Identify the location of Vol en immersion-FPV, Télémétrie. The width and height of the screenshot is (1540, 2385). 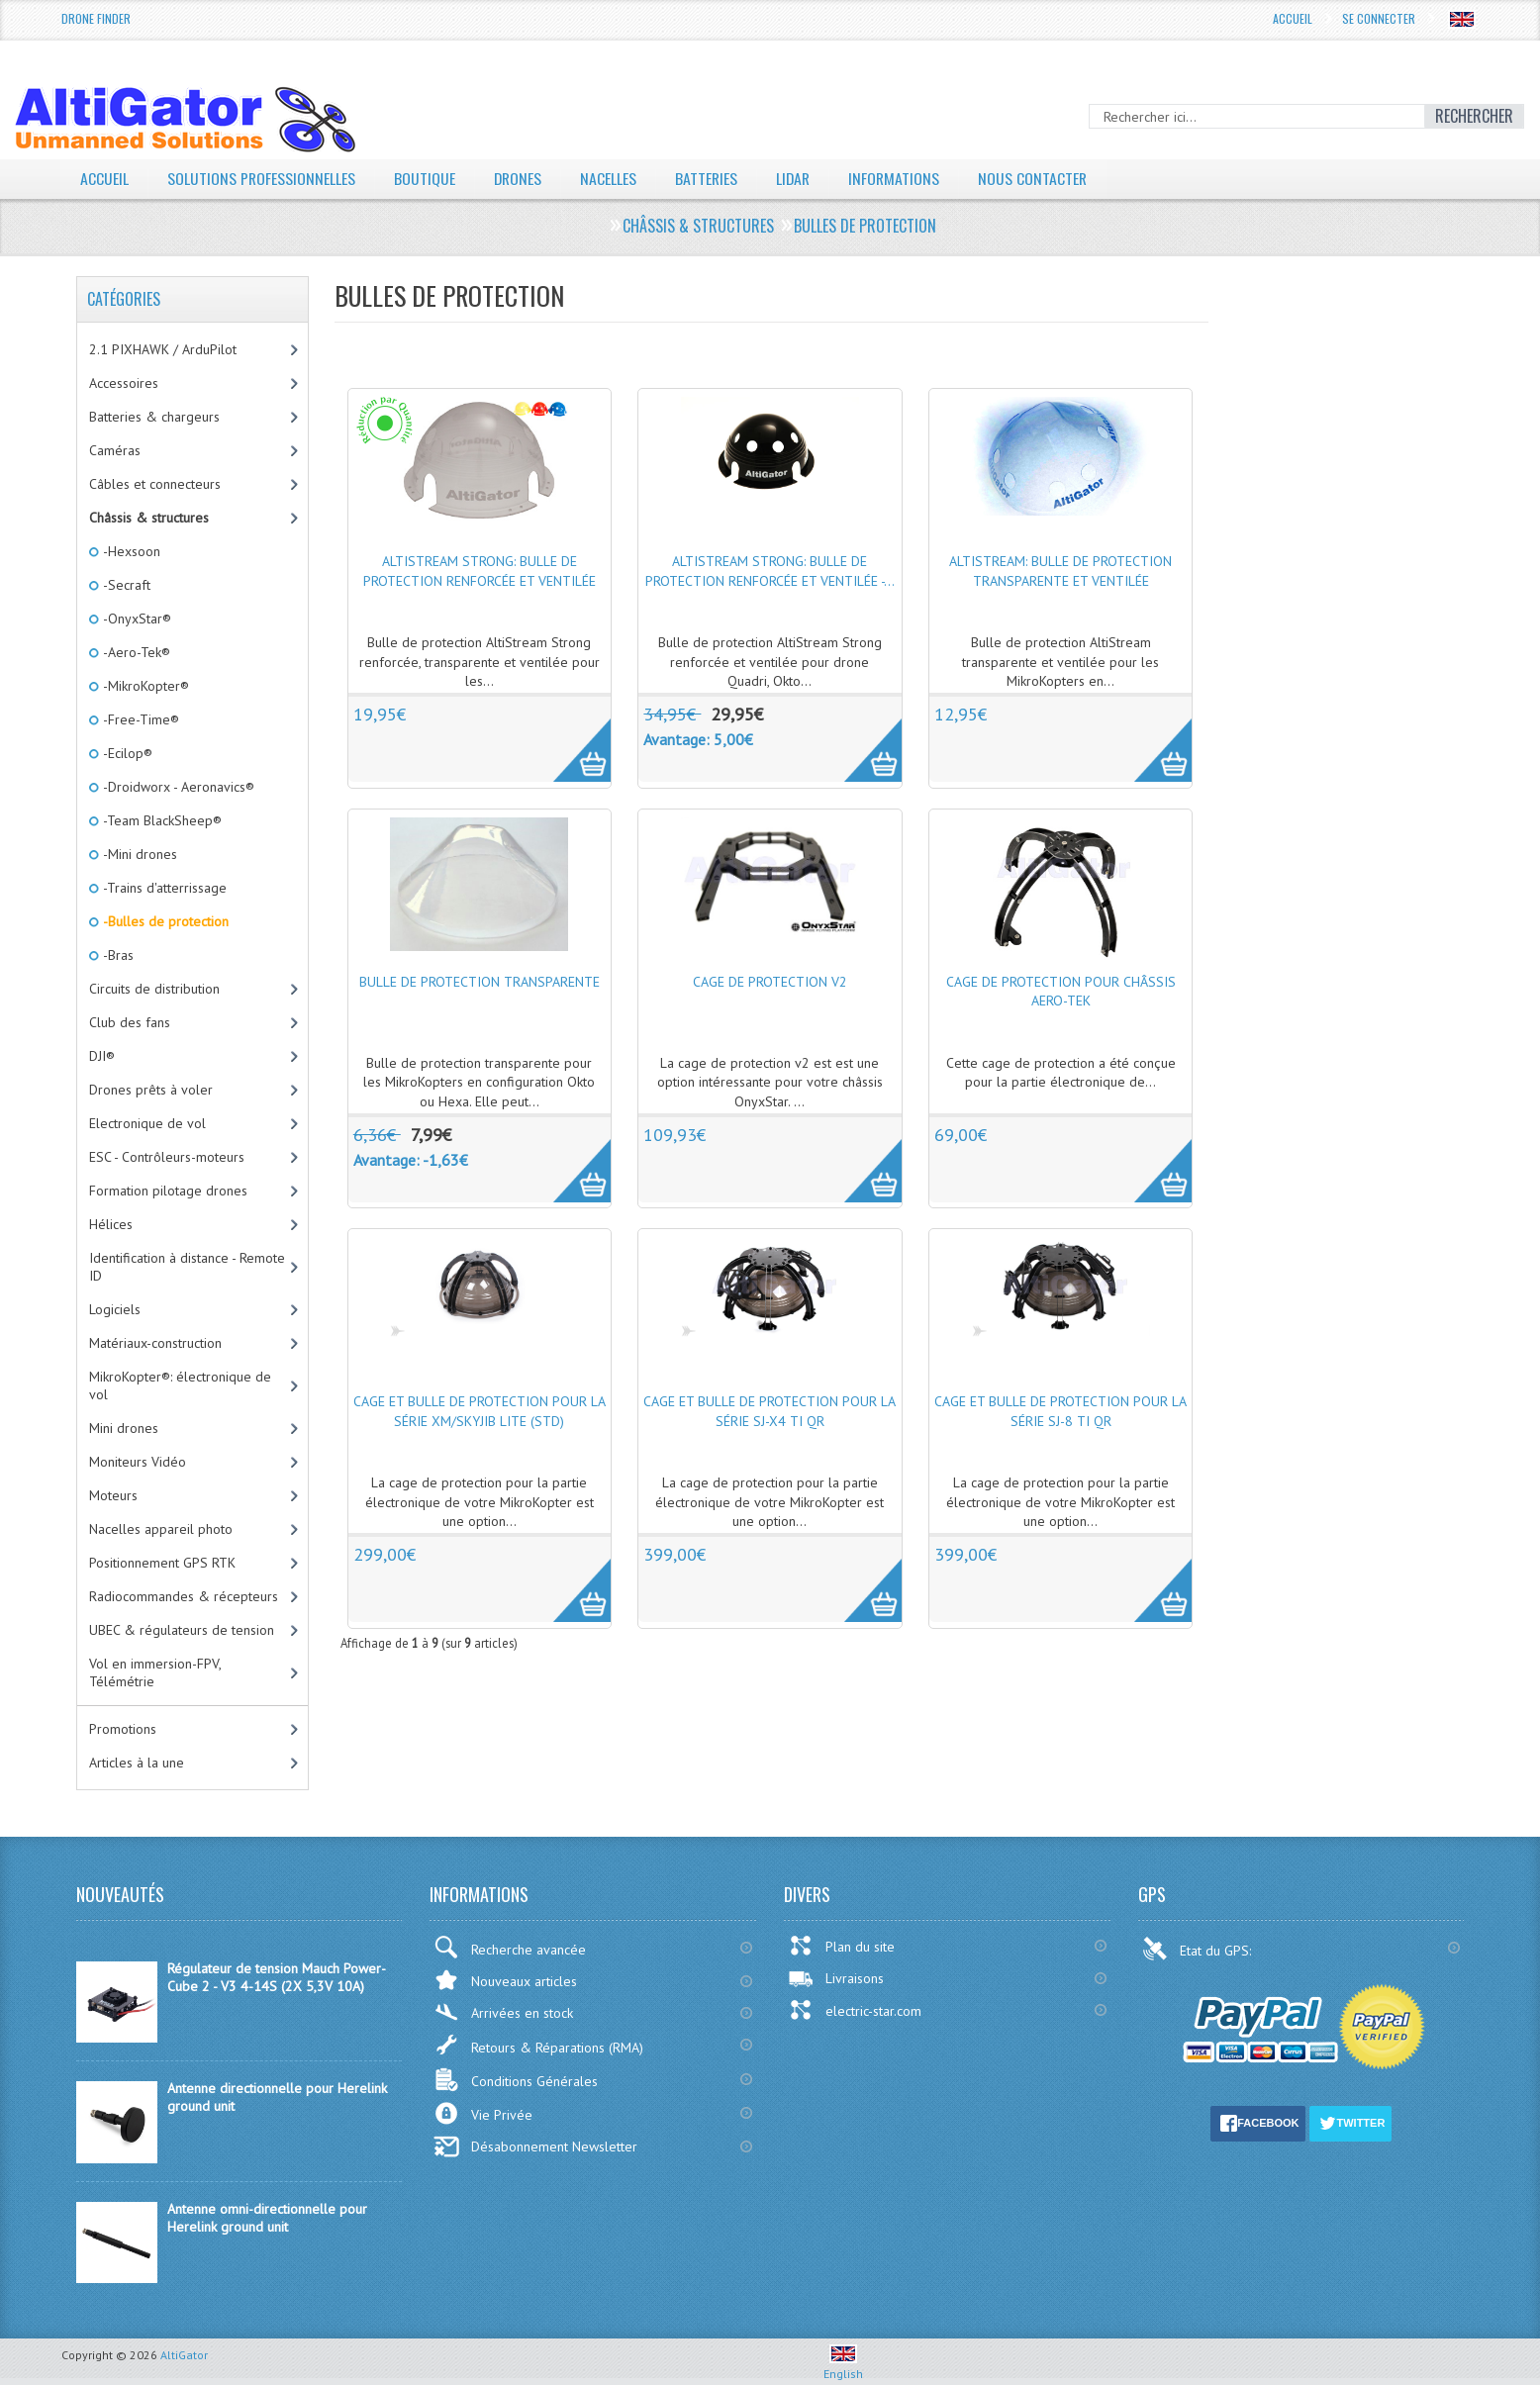
(155, 1672).